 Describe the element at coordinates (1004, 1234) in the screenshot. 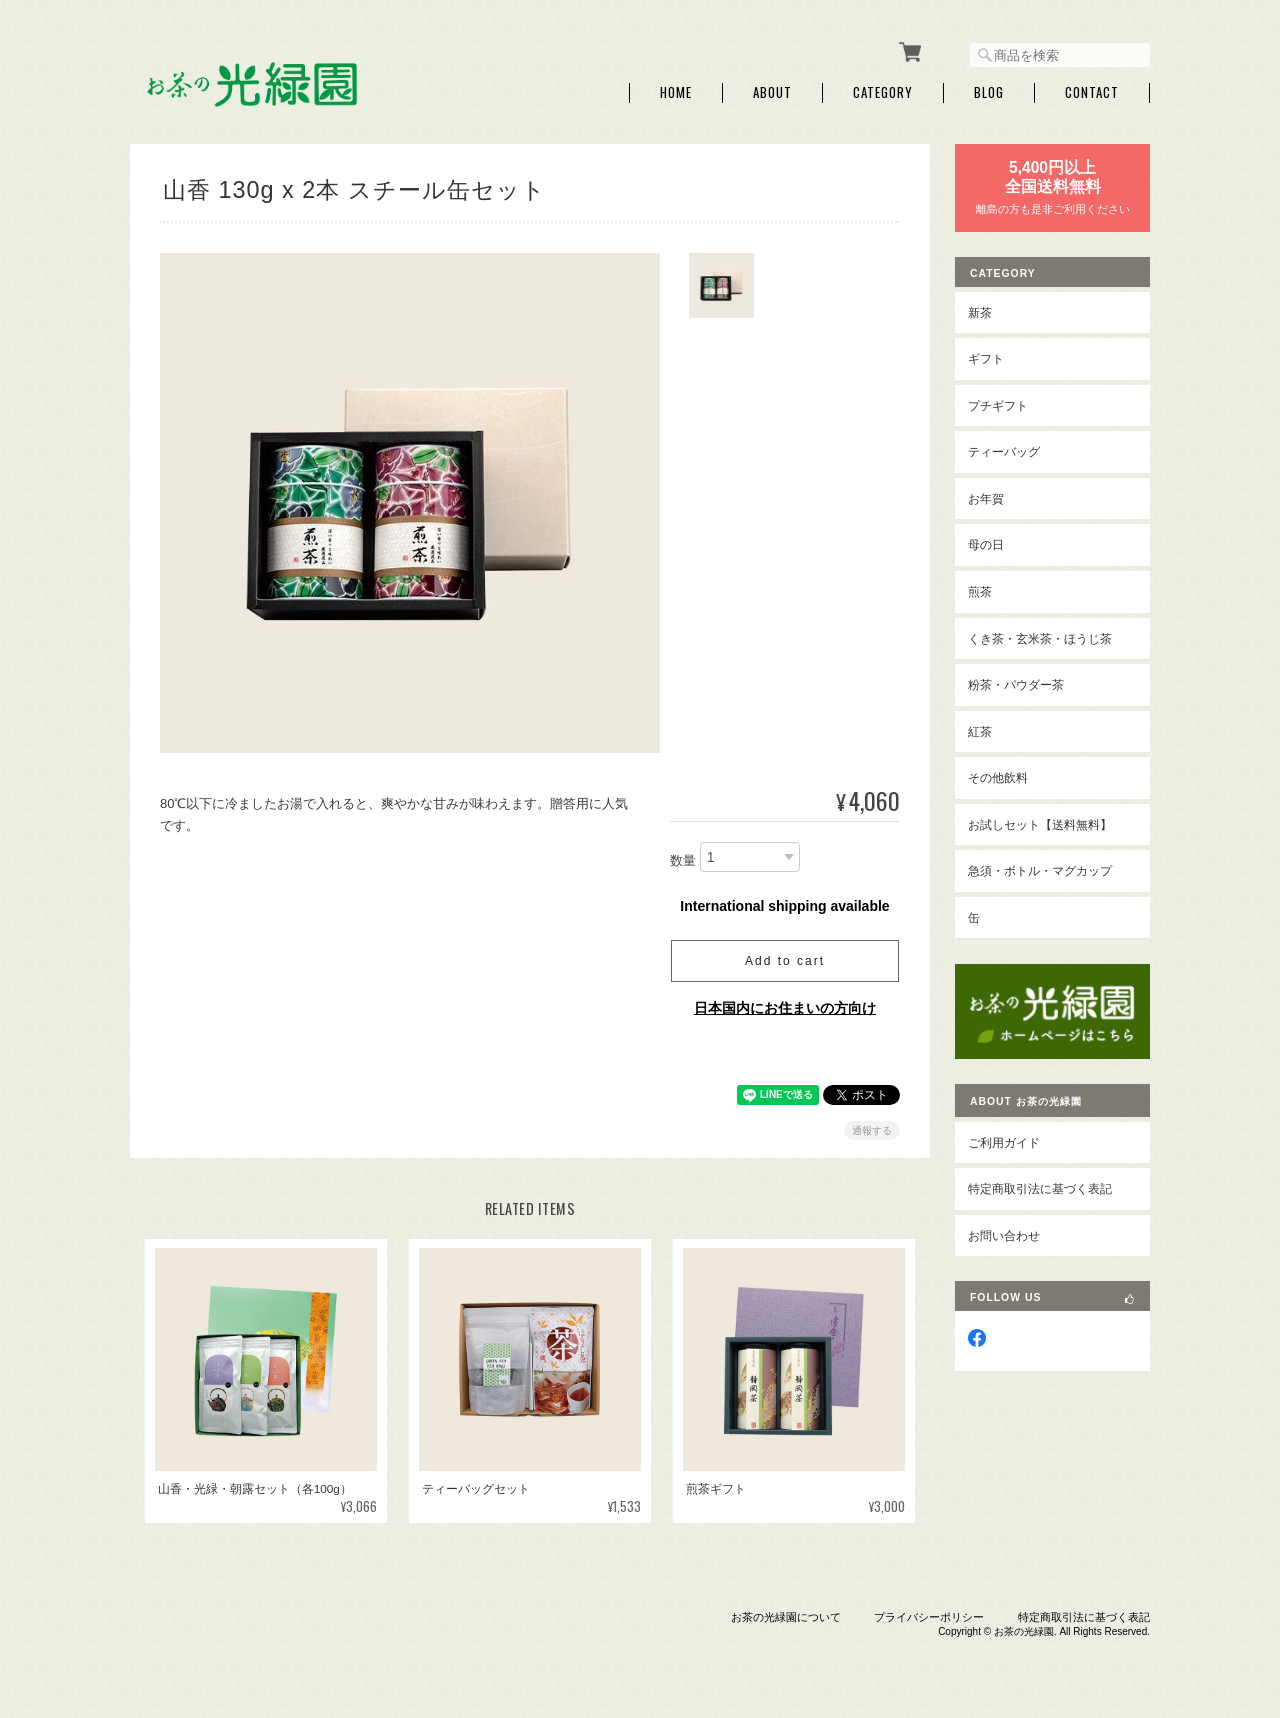

I see `お問い合わせ` at that location.